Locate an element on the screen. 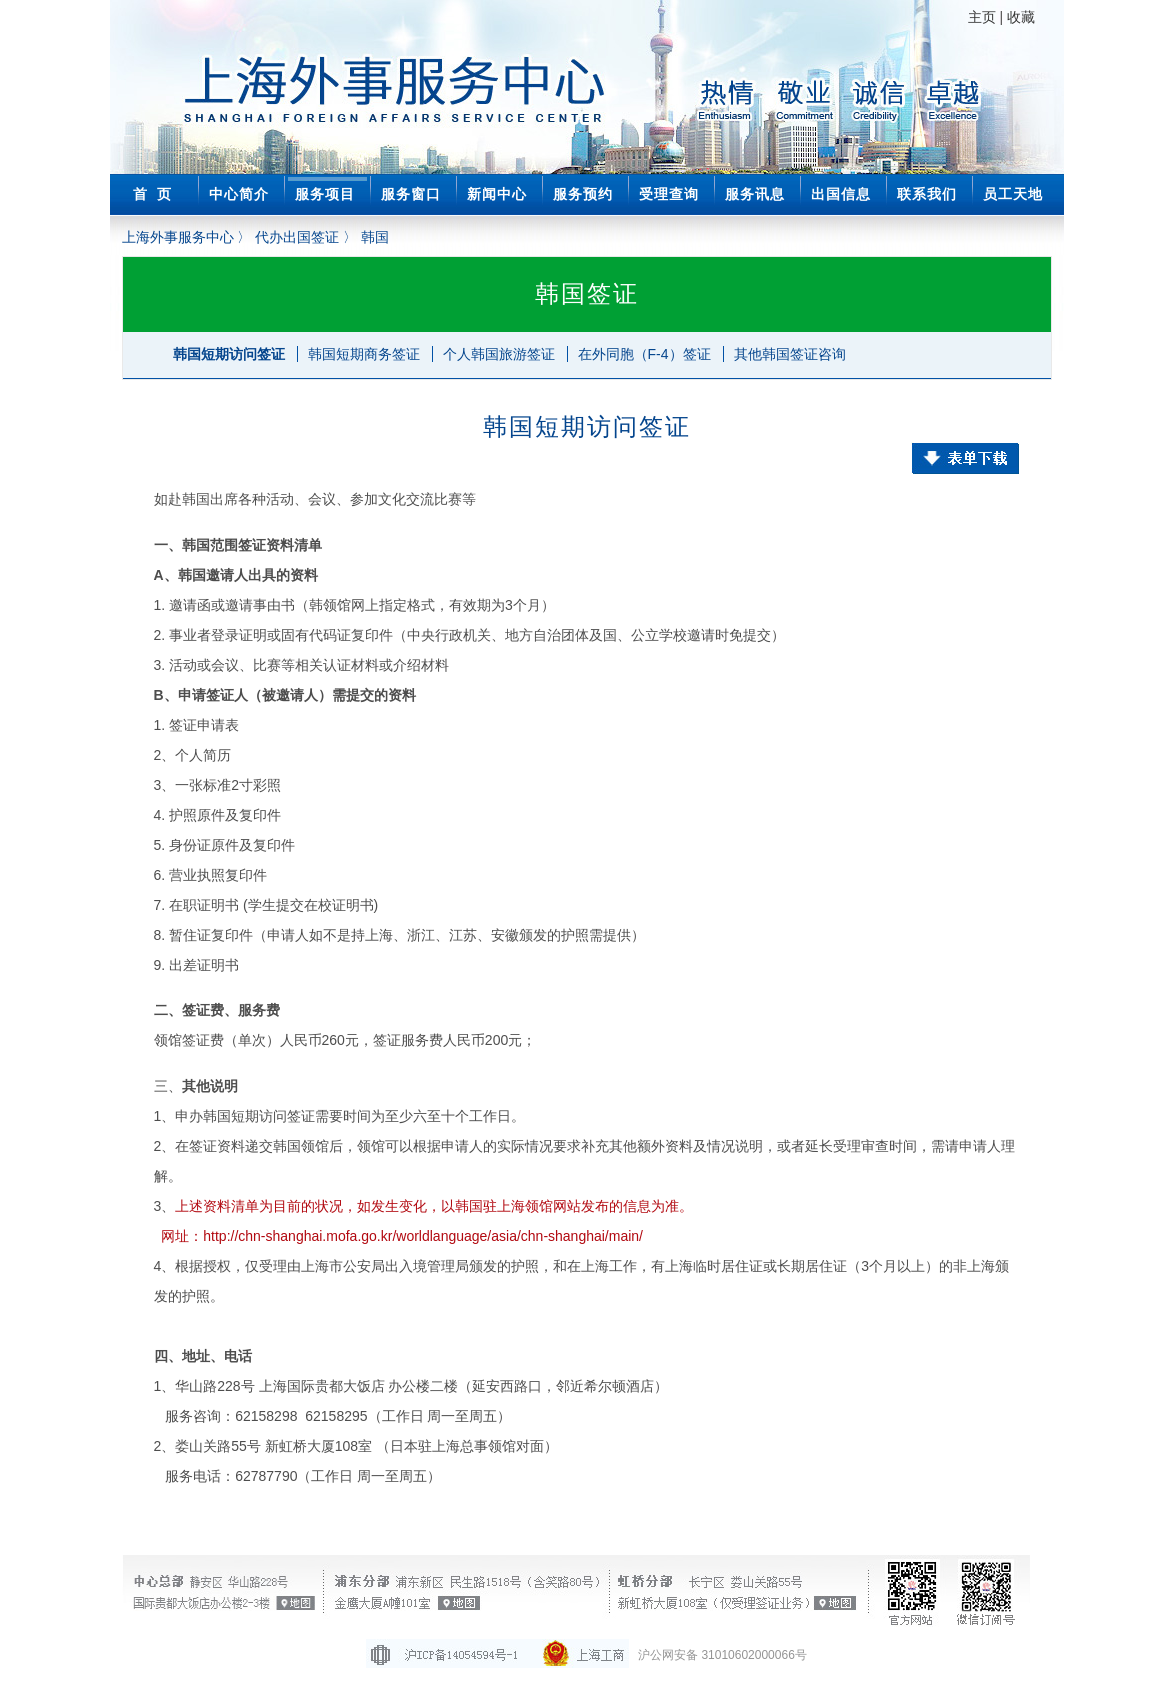  http://chn-shanghai.mofa.go.kr/worldlanguage/asia/chn-shanghai/main/ is located at coordinates (423, 1236).